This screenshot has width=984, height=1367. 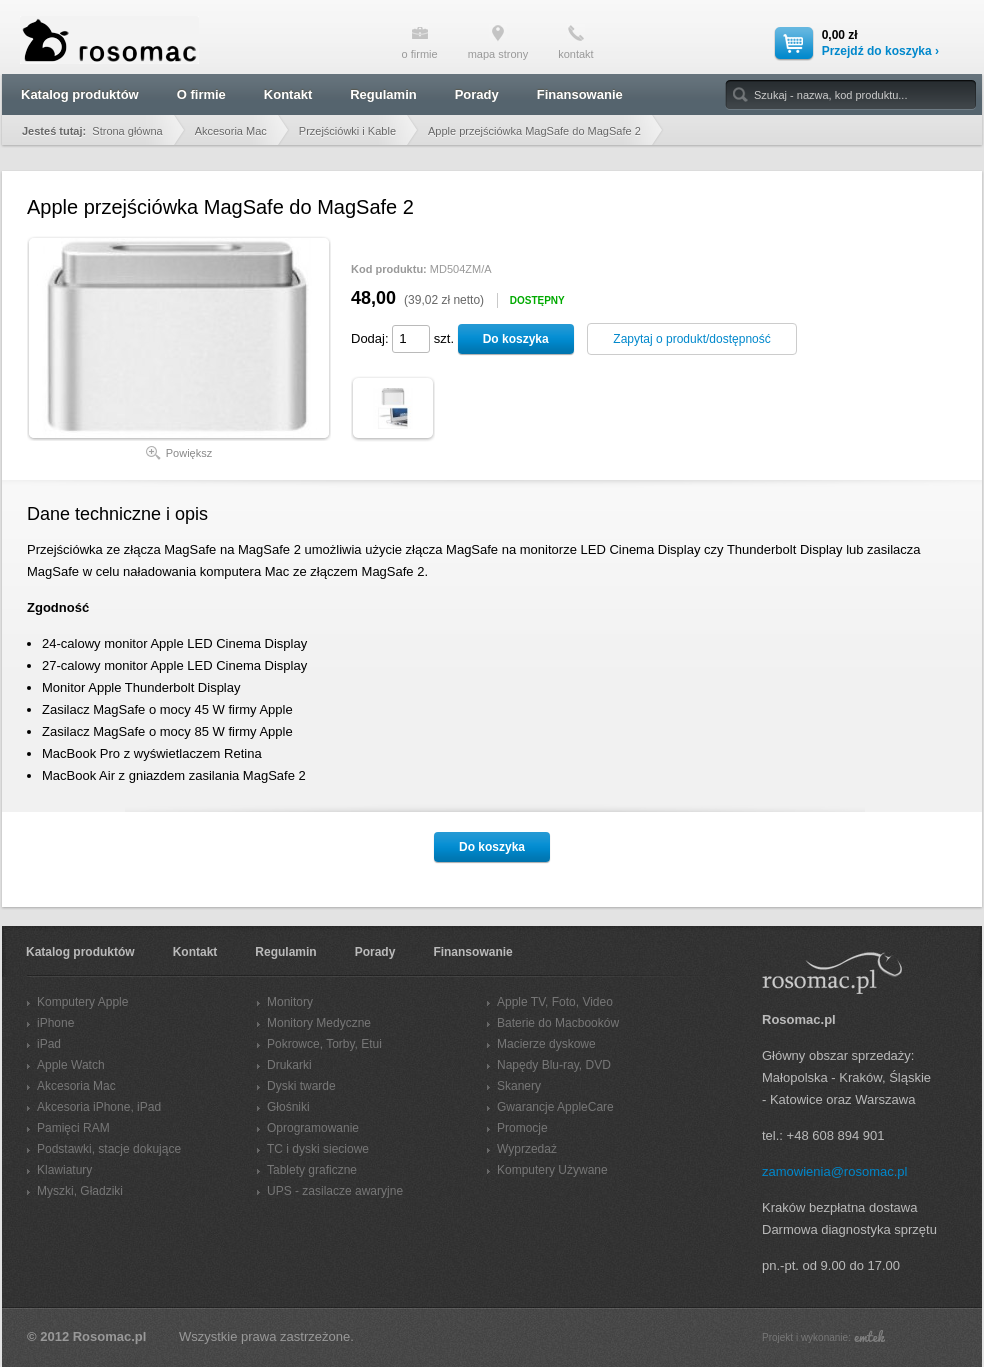 What do you see at coordinates (519, 1086) in the screenshot?
I see `Skanery` at bounding box center [519, 1086].